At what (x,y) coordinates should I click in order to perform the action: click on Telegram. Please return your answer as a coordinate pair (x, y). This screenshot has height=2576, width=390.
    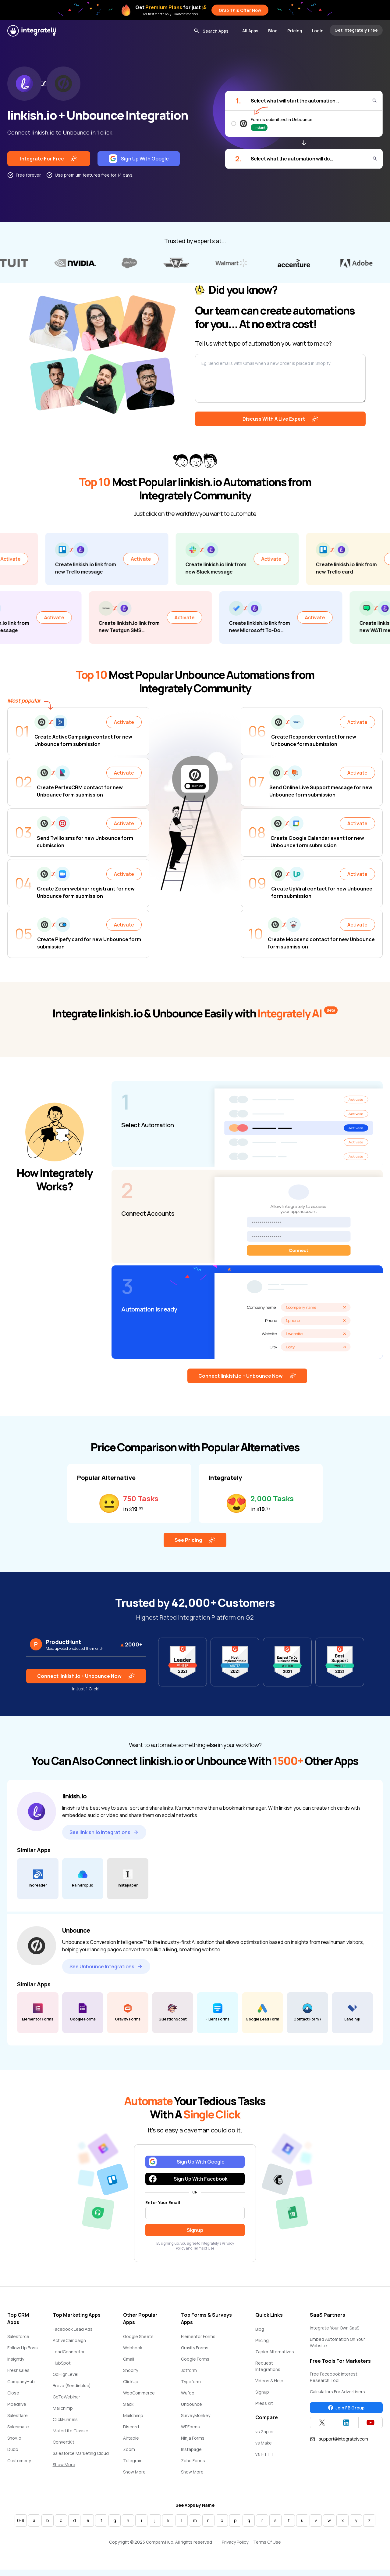
    Looking at the image, I should click on (133, 2460).